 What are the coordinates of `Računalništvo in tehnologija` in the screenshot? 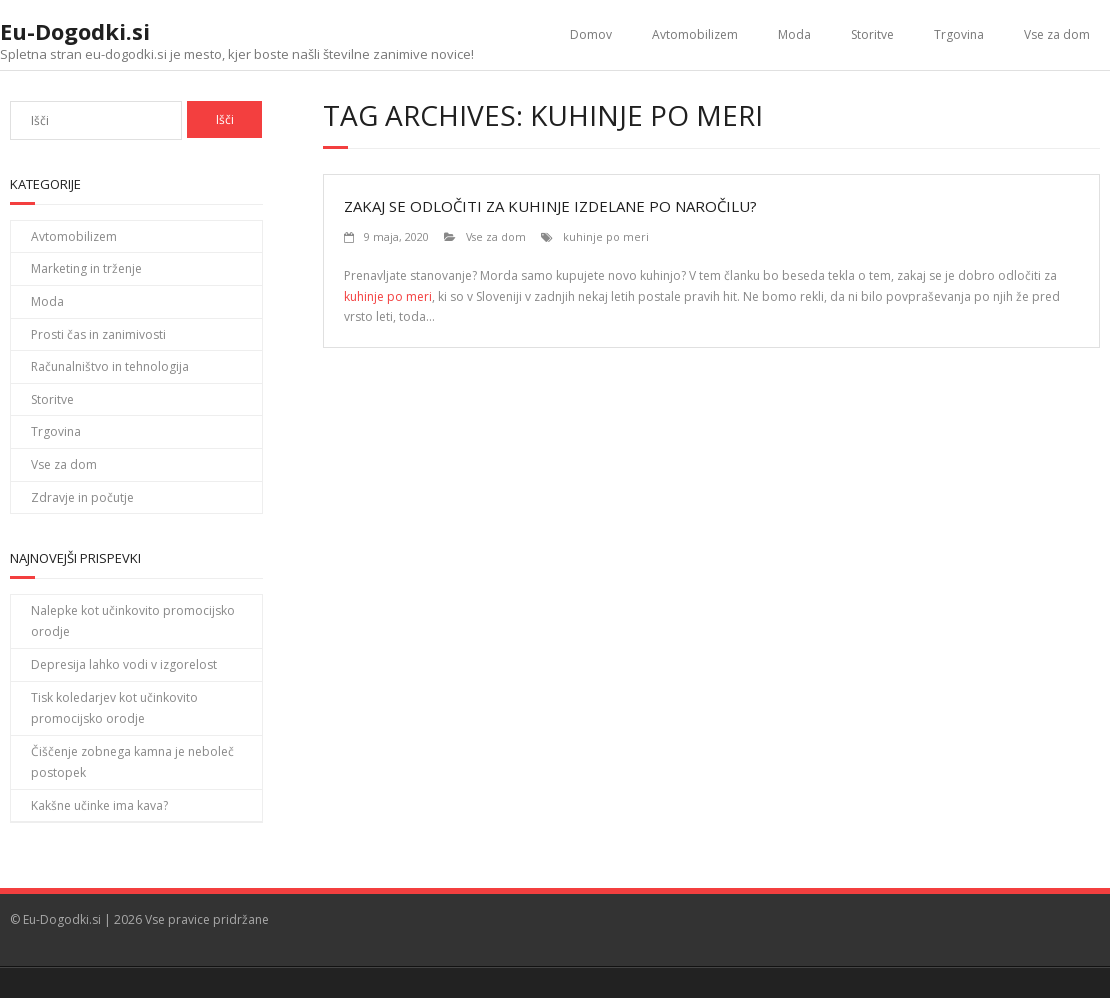 It's located at (110, 366).